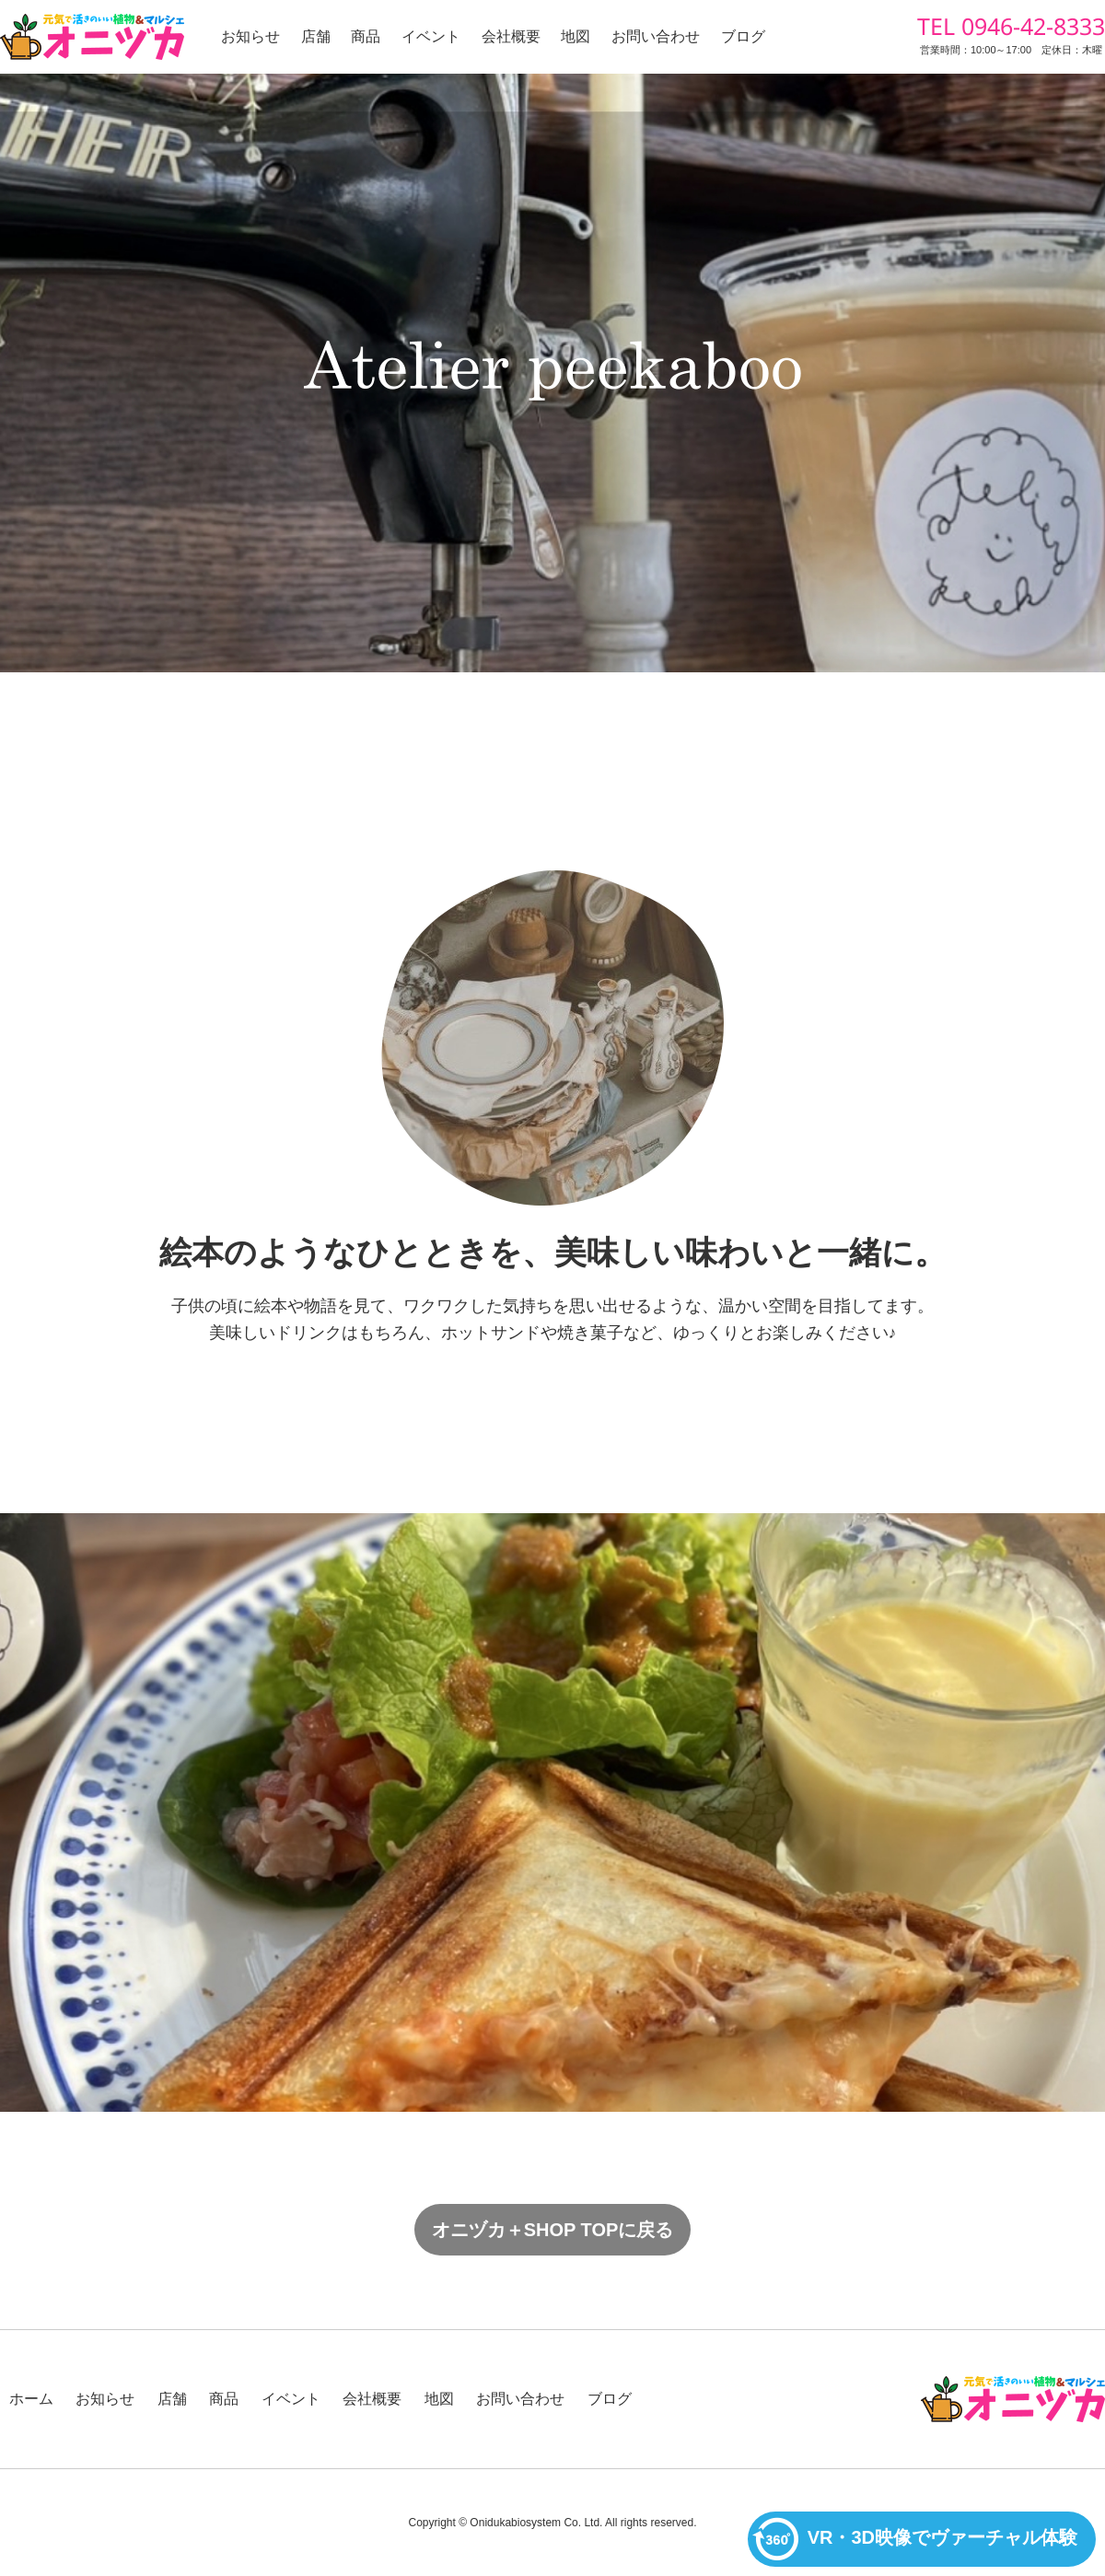 The height and width of the screenshot is (2576, 1105). What do you see at coordinates (365, 36) in the screenshot?
I see `商品` at bounding box center [365, 36].